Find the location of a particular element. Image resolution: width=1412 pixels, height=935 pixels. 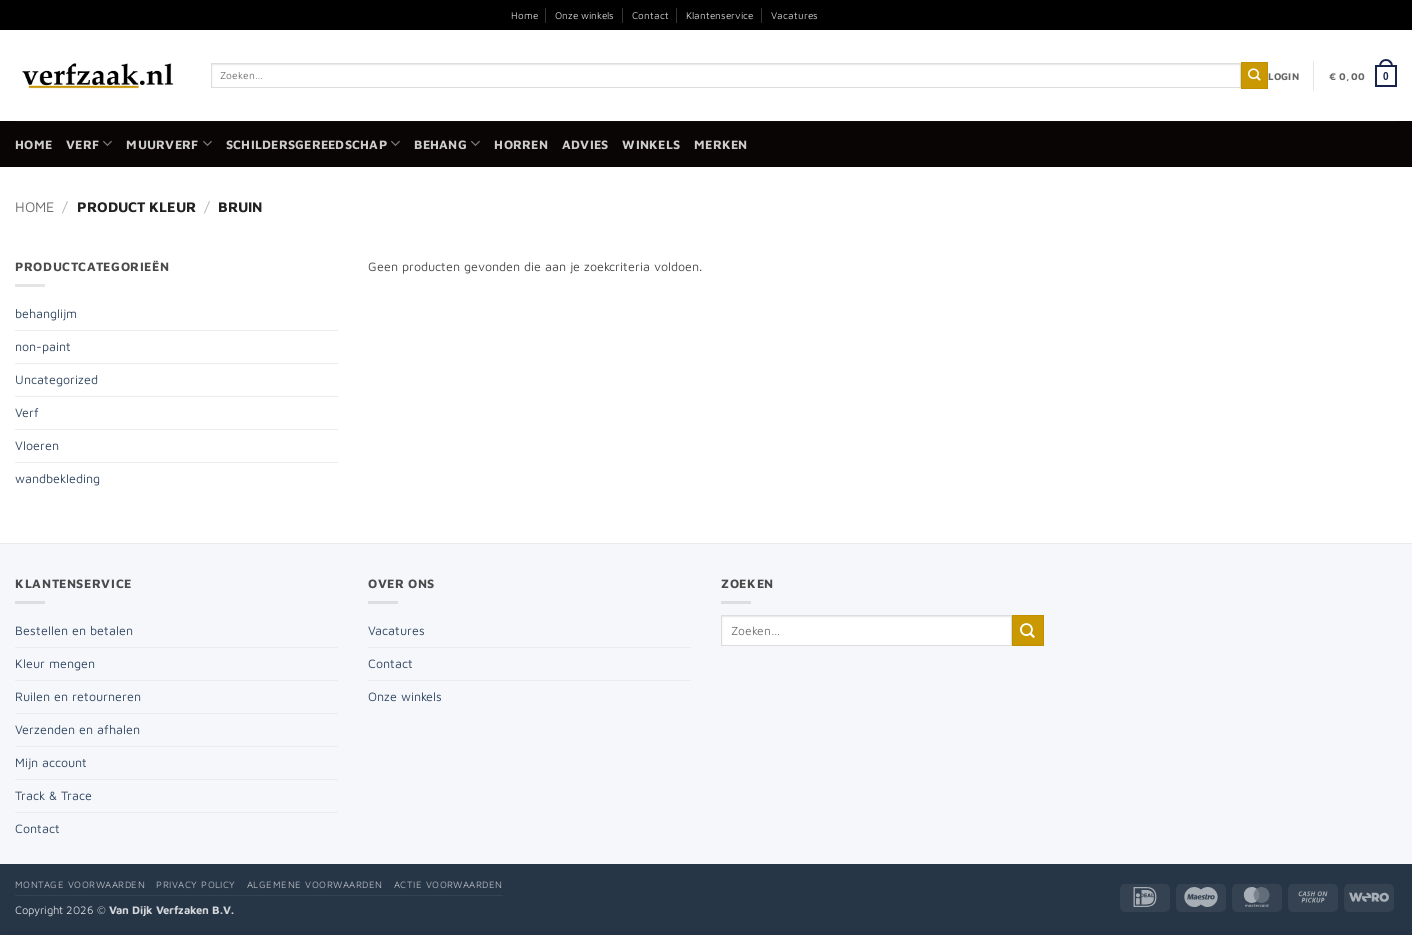

Verzenden en afhalen is located at coordinates (77, 729).